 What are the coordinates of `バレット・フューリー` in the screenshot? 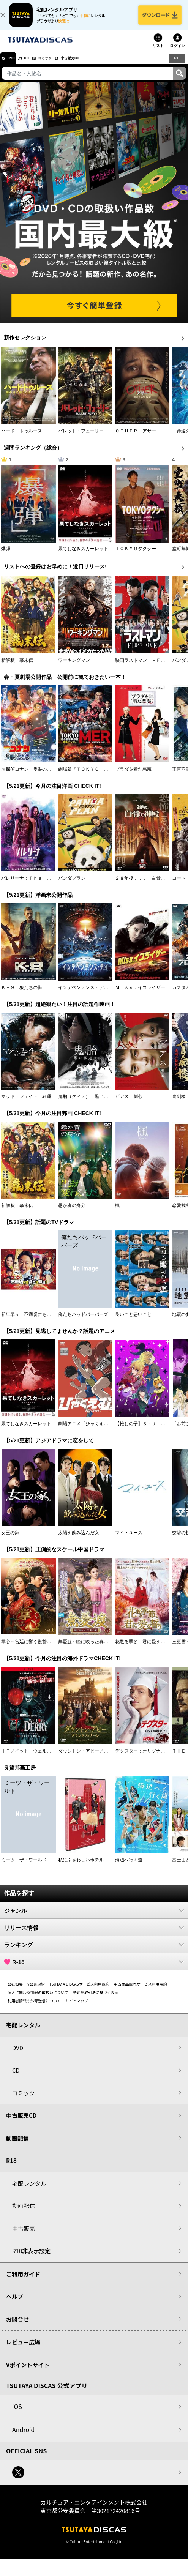 It's located at (81, 437).